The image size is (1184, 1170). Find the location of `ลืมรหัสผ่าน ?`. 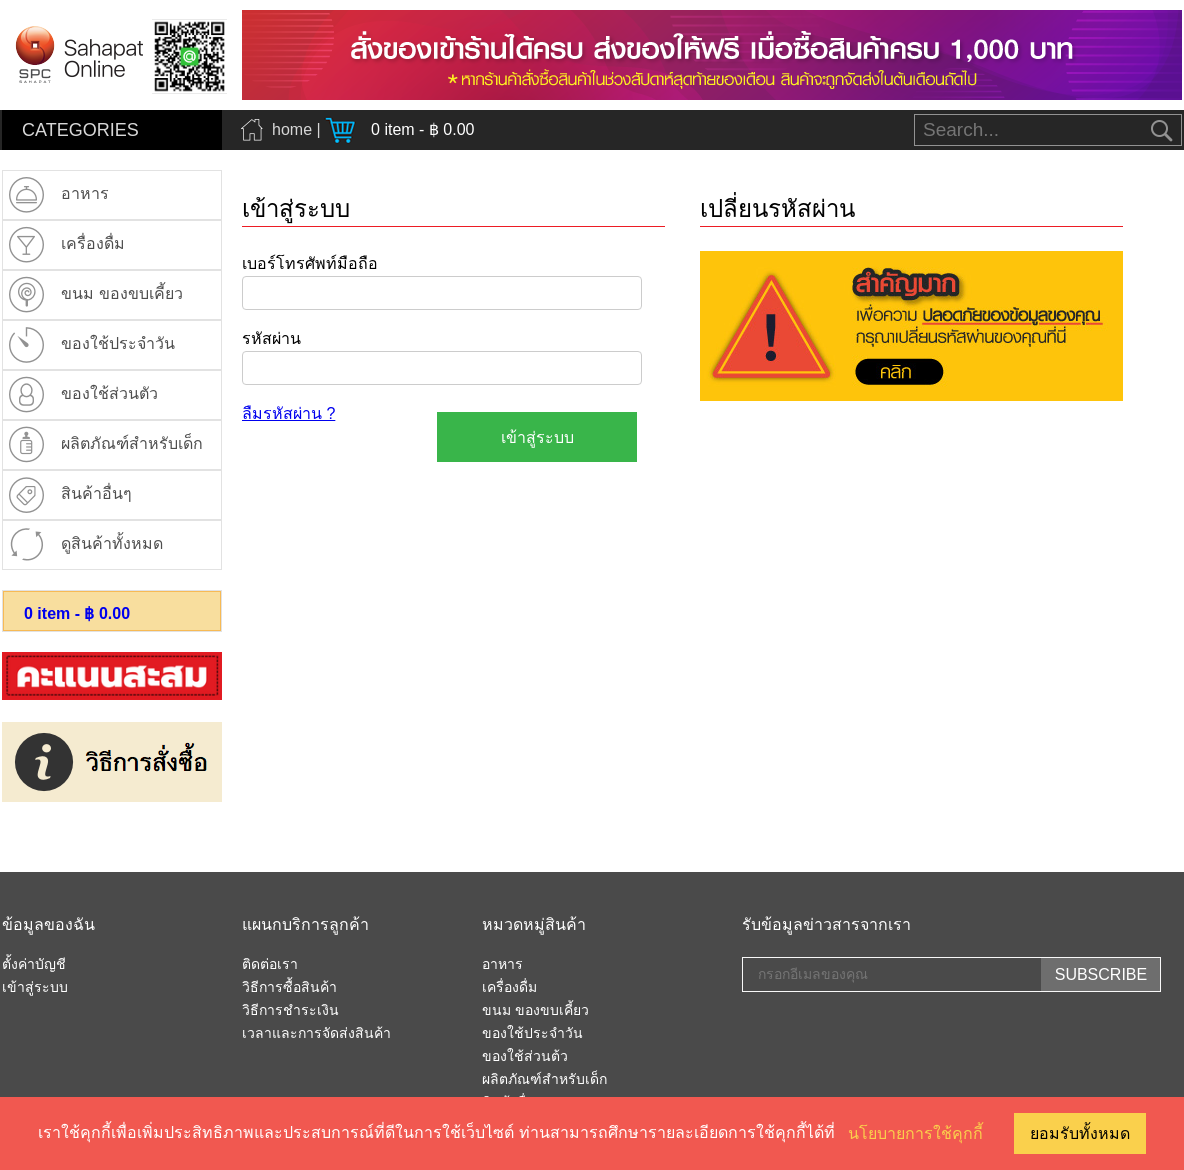

ลืมรหัสผ่าน ? is located at coordinates (288, 413).